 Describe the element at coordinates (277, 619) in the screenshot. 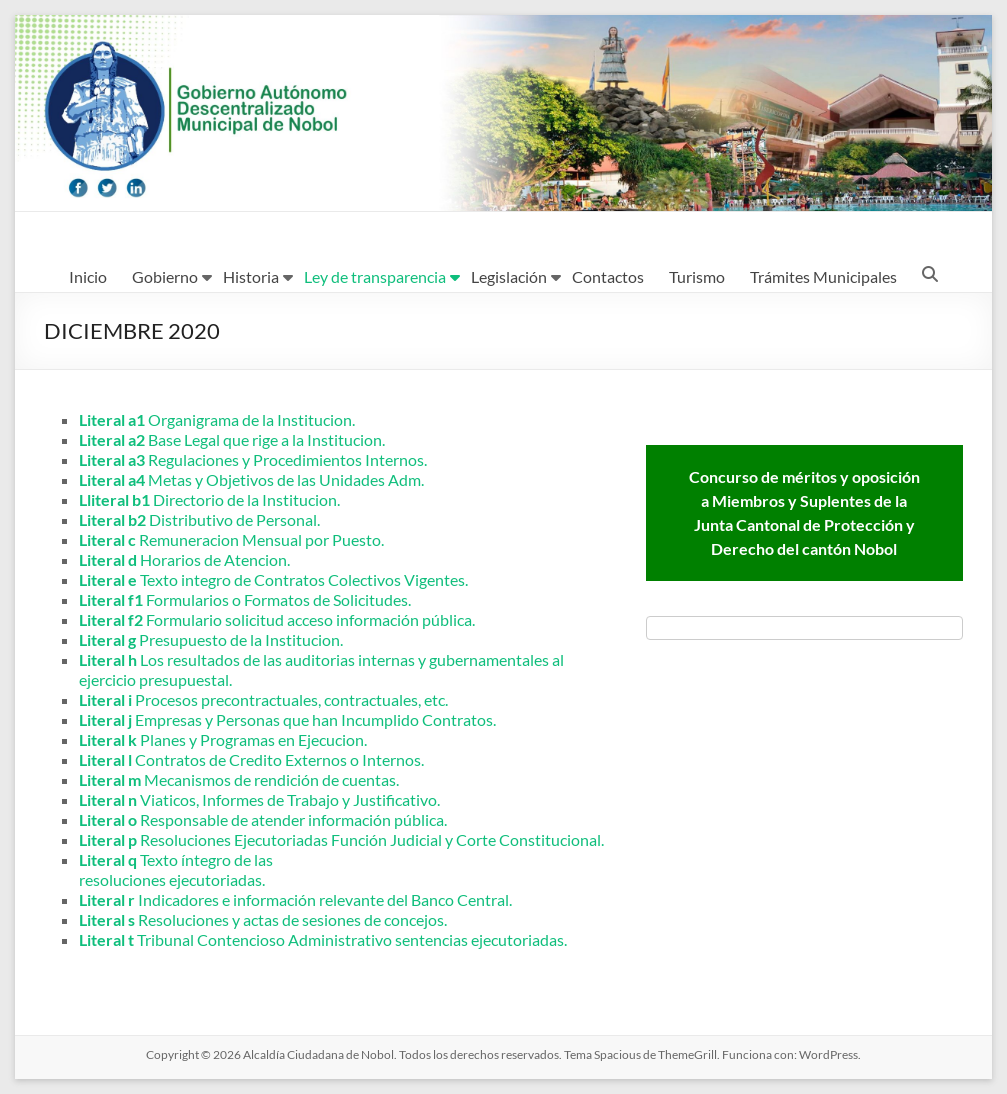

I see `Formulario solicitud acceso información pública.` at that location.